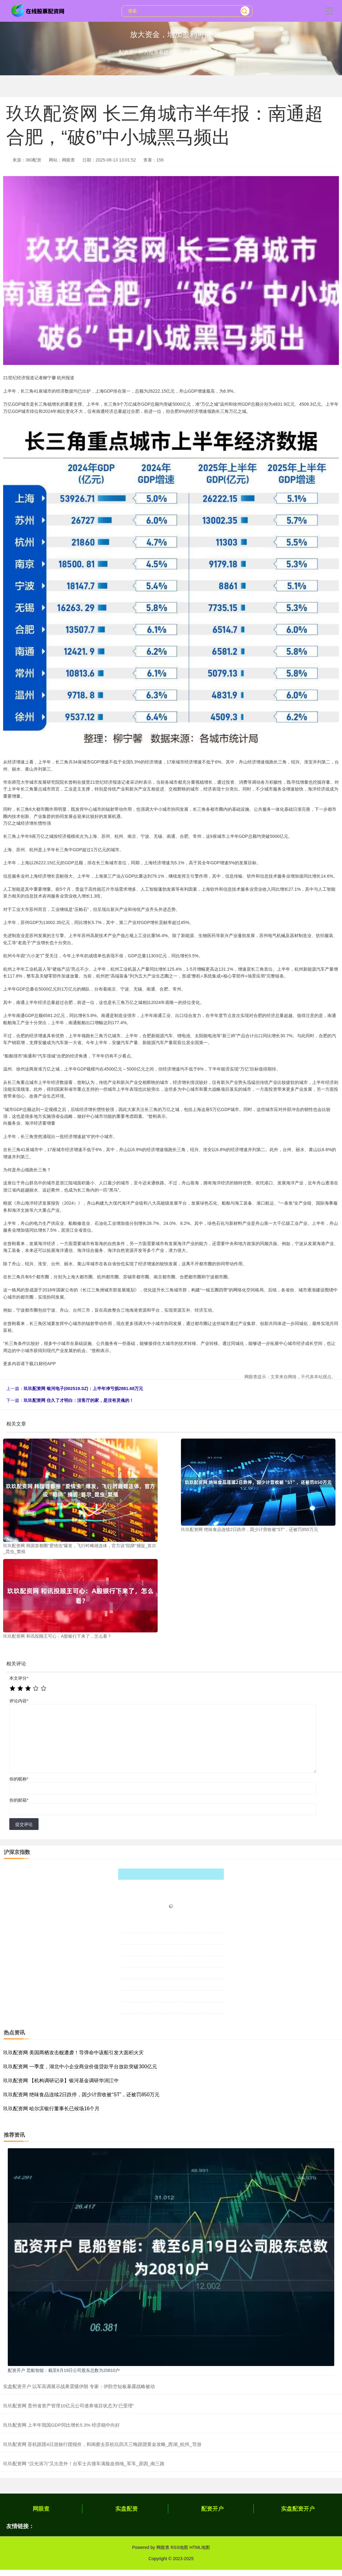  Describe the element at coordinates (83, 2463) in the screenshot. I see `玖玖配资网 “汉光演习”又出意外！台军士兵撞车满脸血倒地_军车_原因_南三路` at that location.